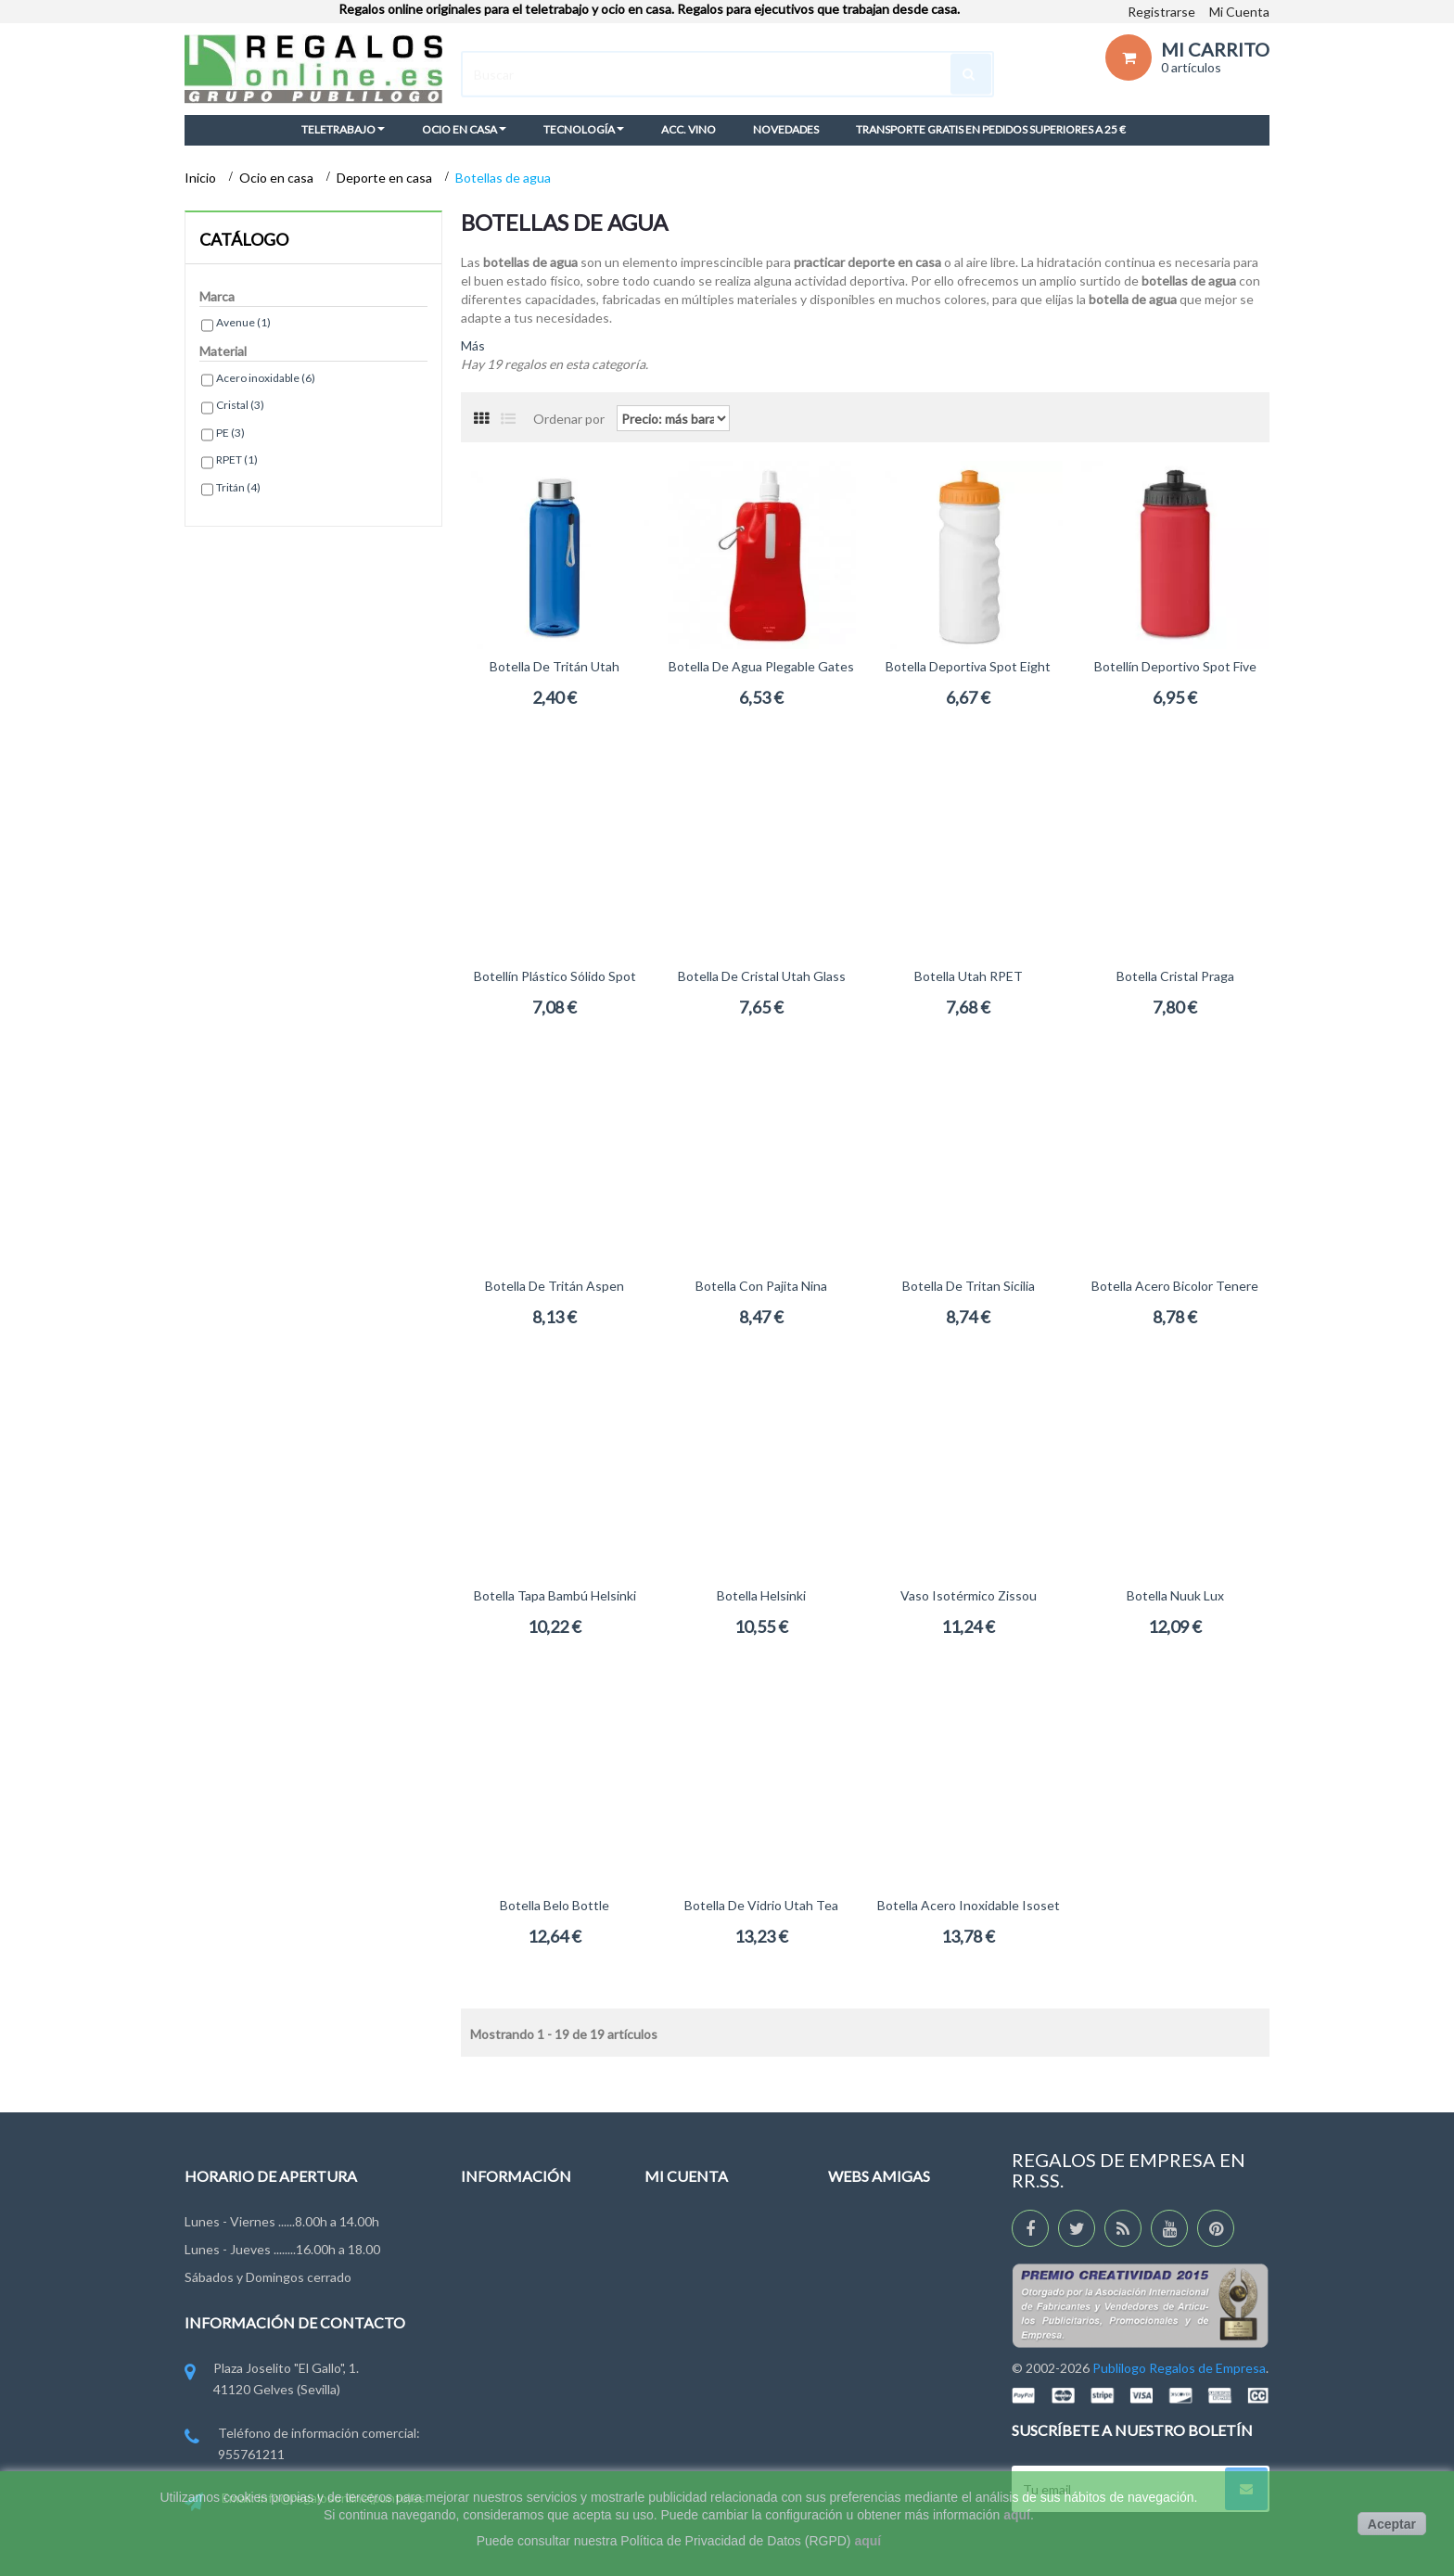  I want to click on Aceptar, so click(1392, 2524).